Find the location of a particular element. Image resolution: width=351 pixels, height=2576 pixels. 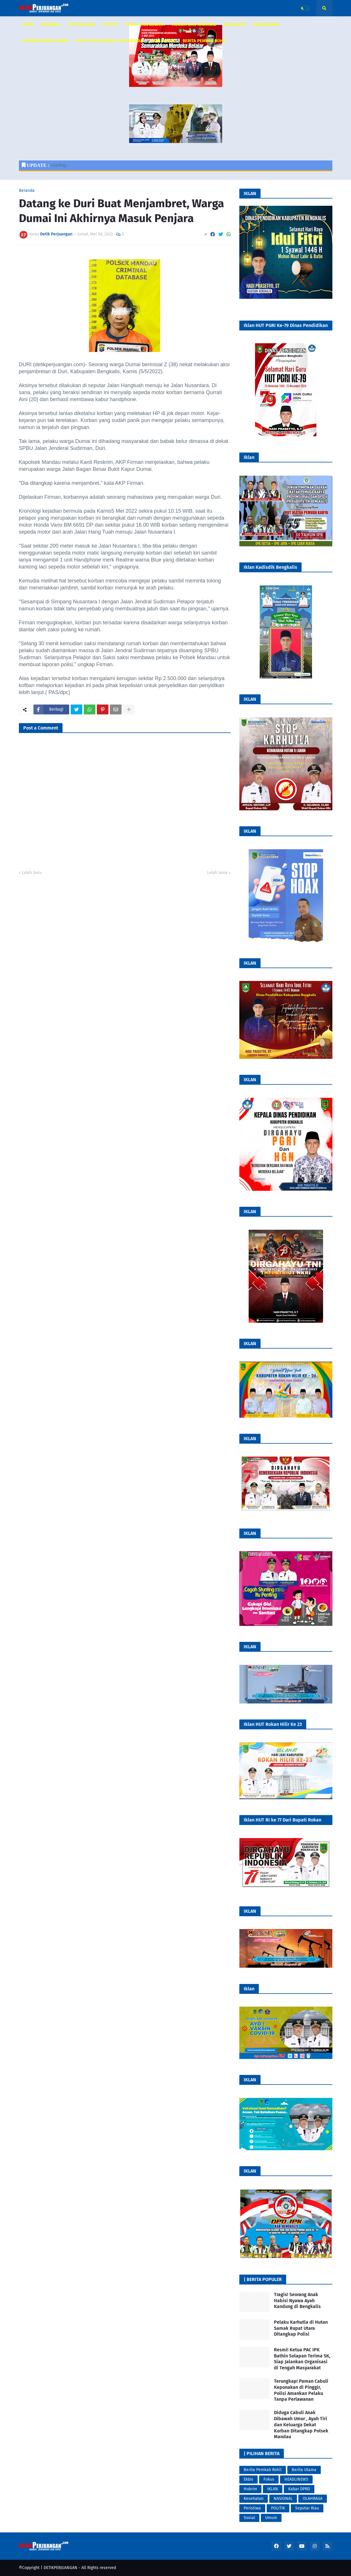

Sosial is located at coordinates (249, 2517).